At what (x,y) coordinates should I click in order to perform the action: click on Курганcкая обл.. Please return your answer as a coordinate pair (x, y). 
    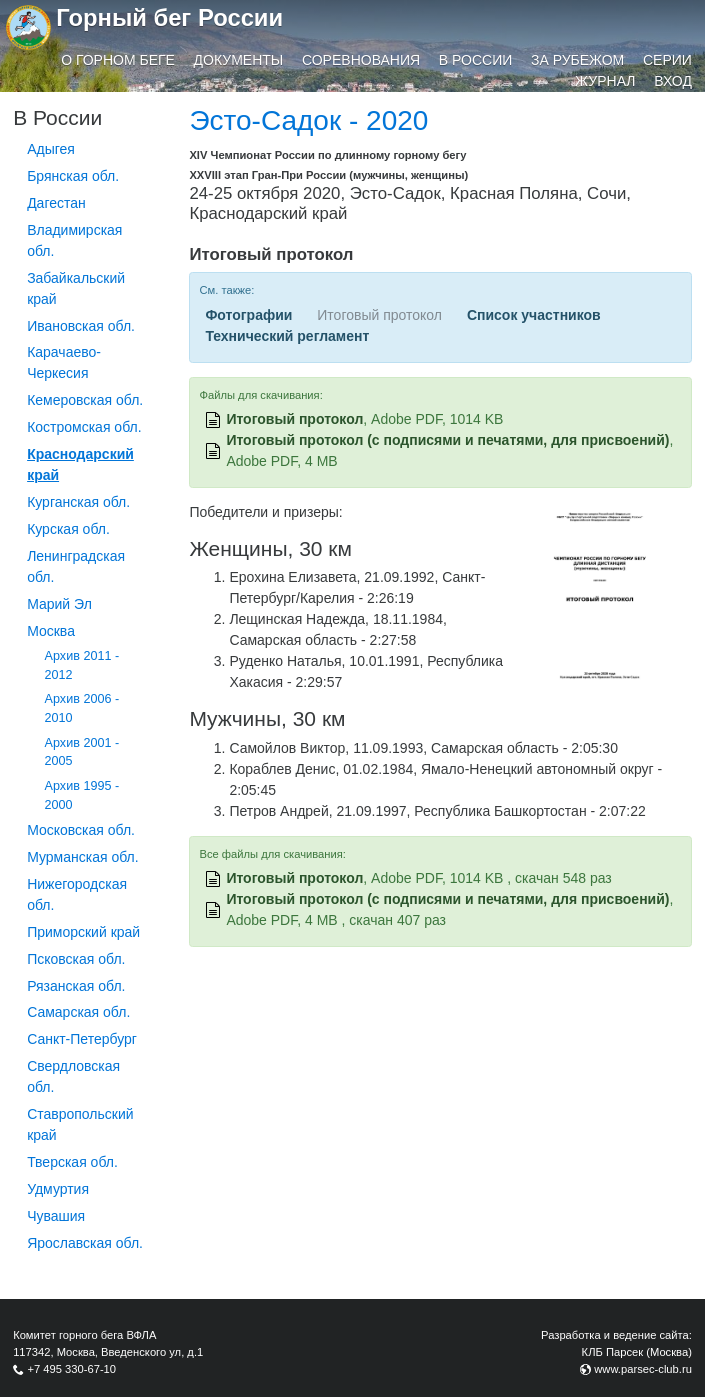
    Looking at the image, I should click on (78, 502).